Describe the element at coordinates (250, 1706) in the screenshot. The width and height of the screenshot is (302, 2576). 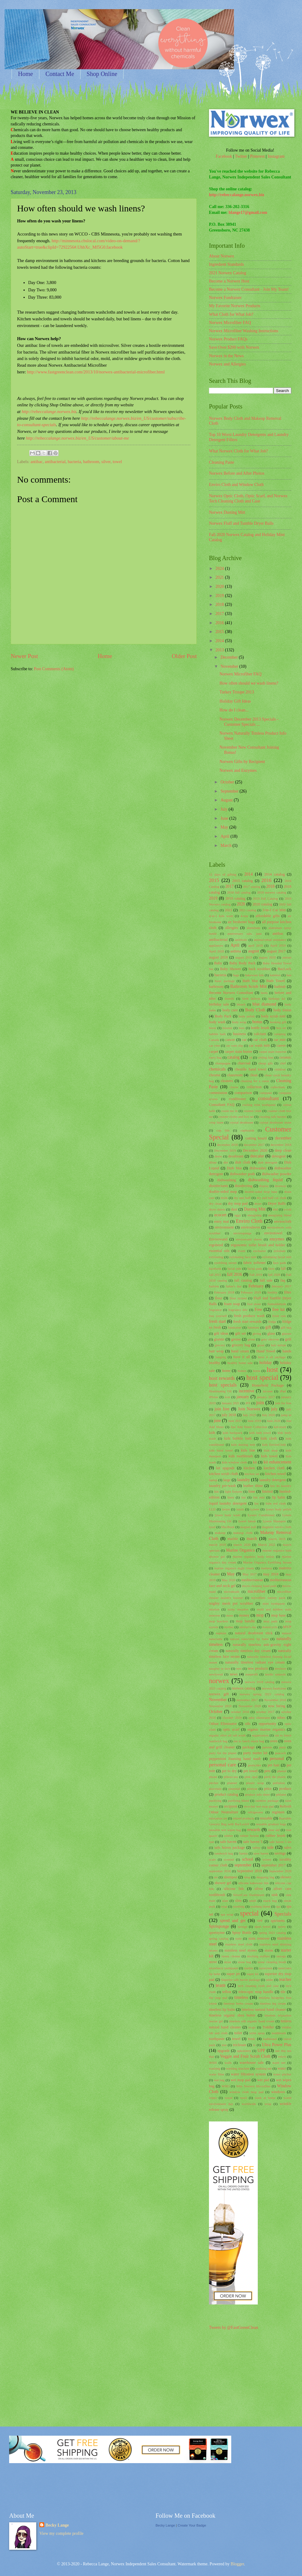
I see `November 2020` at that location.